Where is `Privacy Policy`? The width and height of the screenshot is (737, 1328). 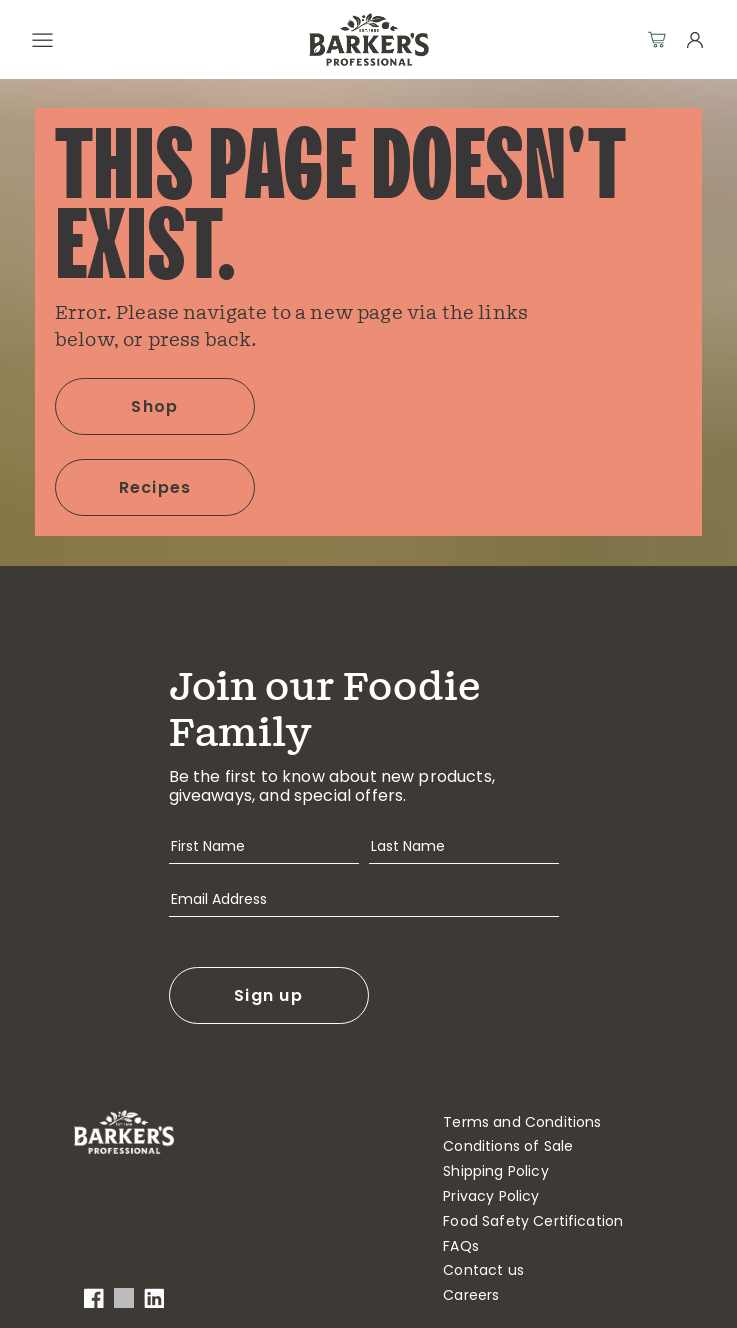 Privacy Policy is located at coordinates (491, 1196).